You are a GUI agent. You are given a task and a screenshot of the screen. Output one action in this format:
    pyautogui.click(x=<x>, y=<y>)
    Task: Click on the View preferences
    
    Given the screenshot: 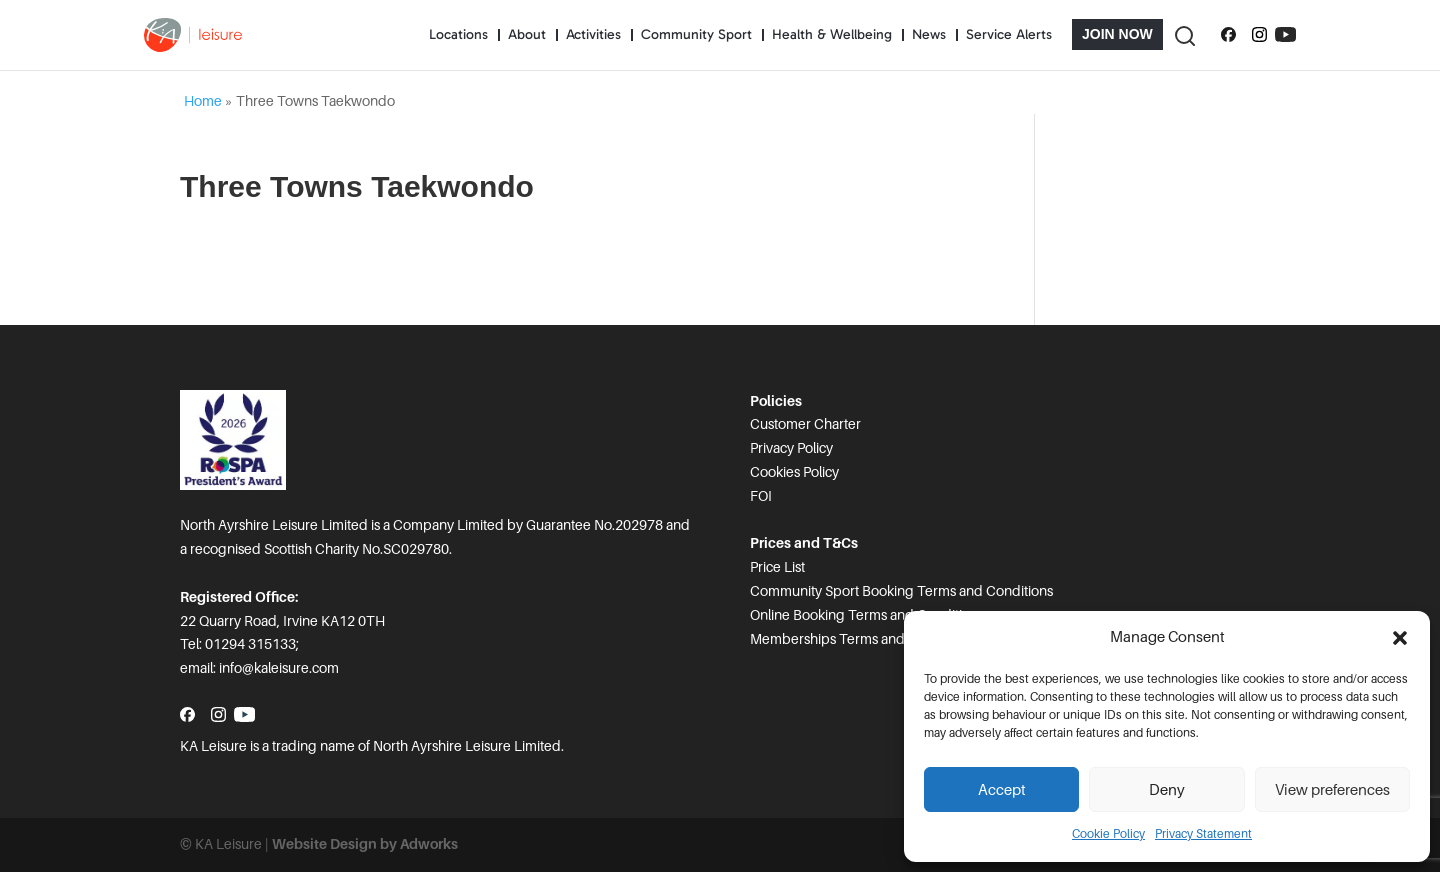 What is the action you would take?
    pyautogui.click(x=1332, y=790)
    